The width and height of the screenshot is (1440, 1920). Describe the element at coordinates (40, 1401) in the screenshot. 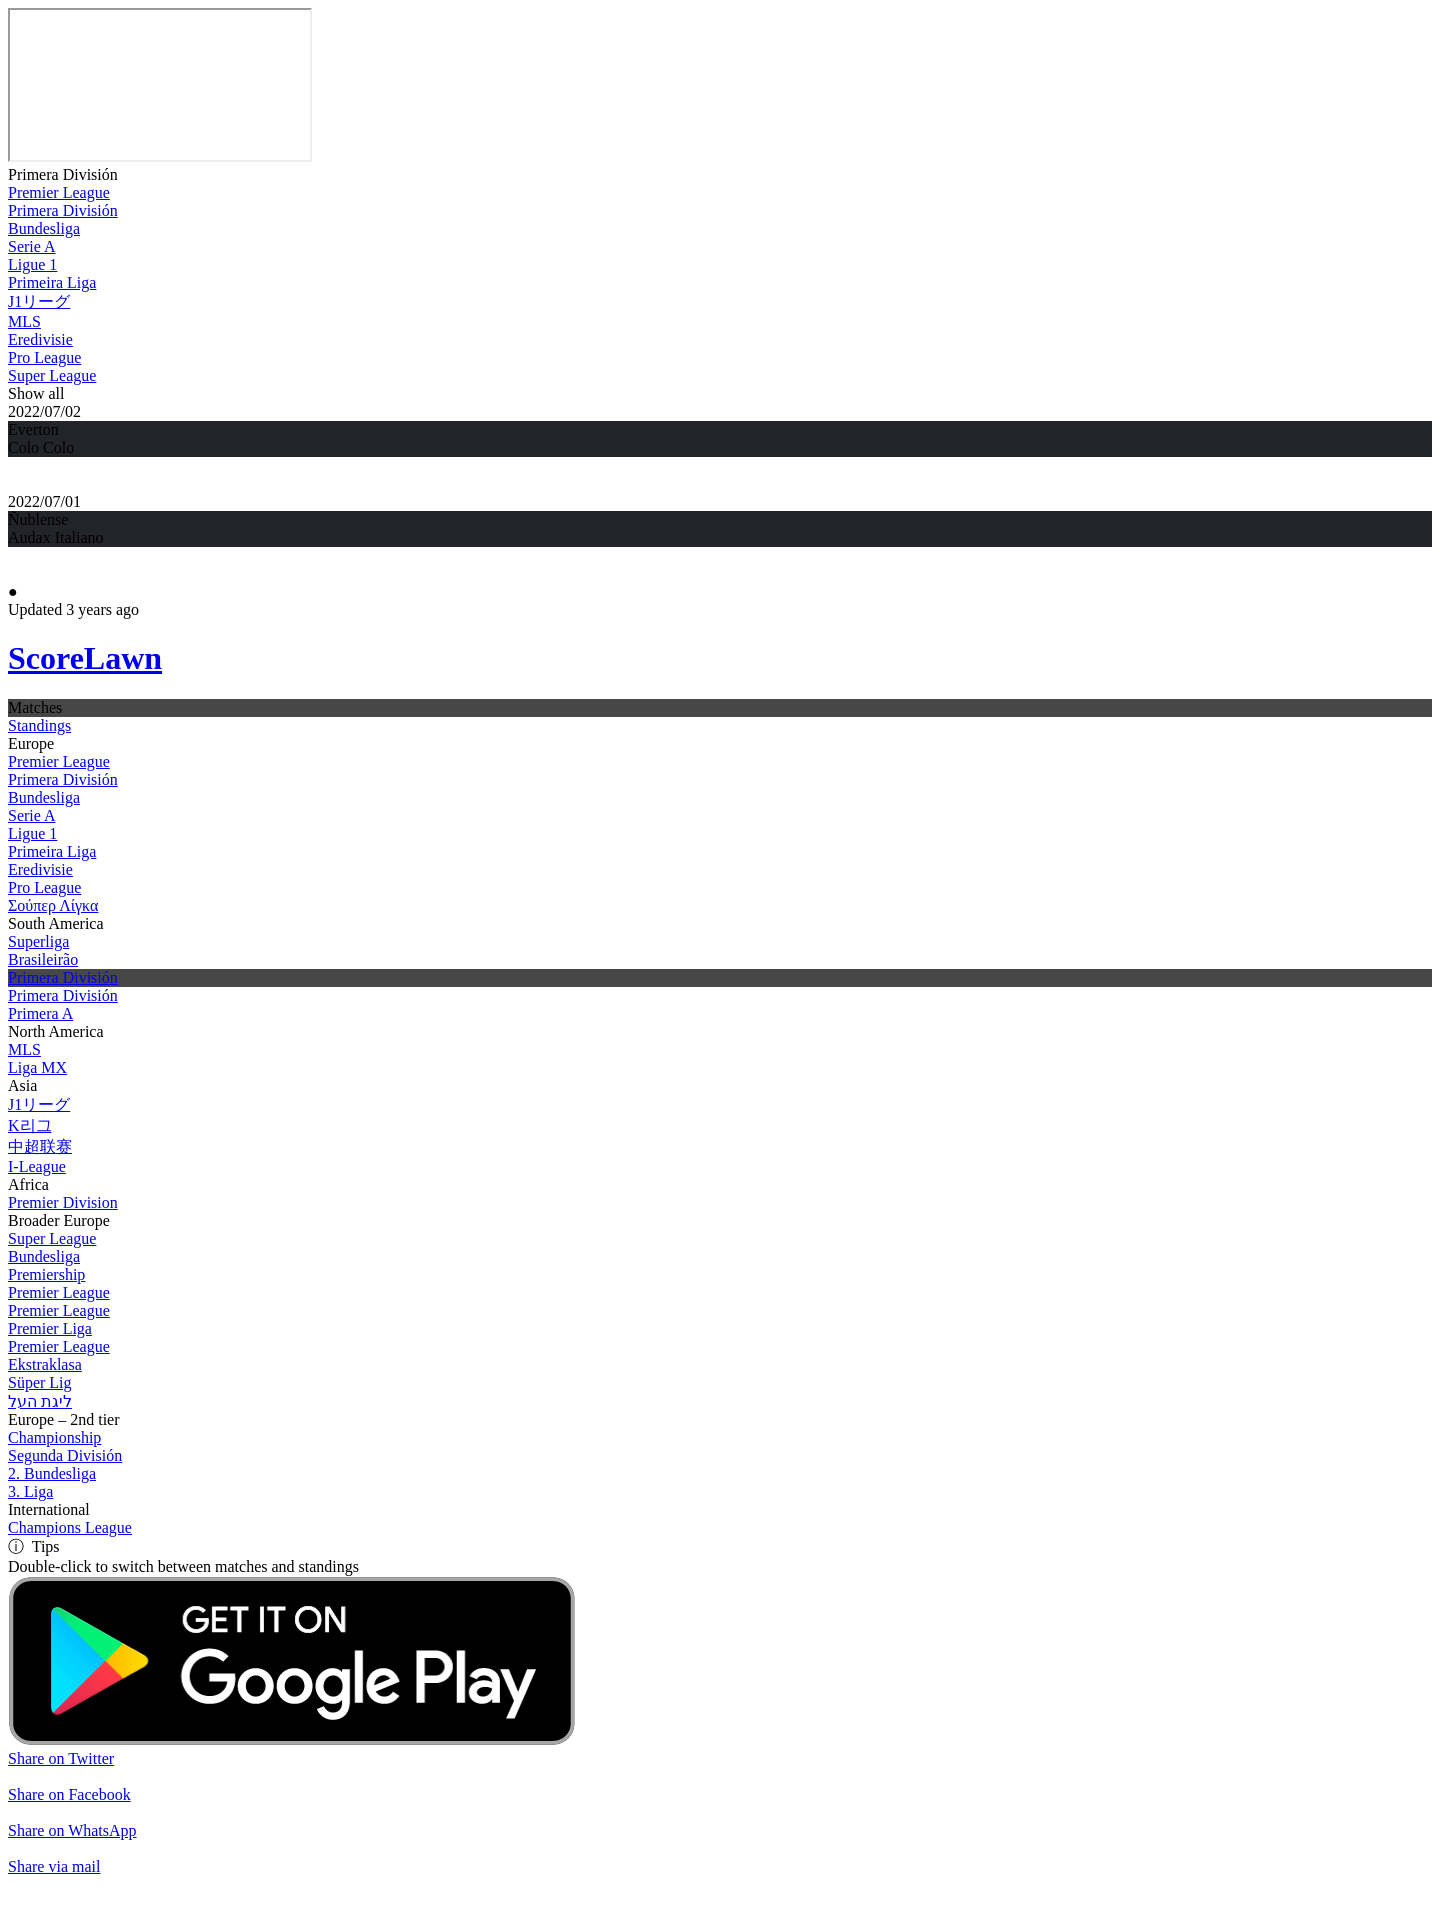

I see `ליגת העל` at that location.